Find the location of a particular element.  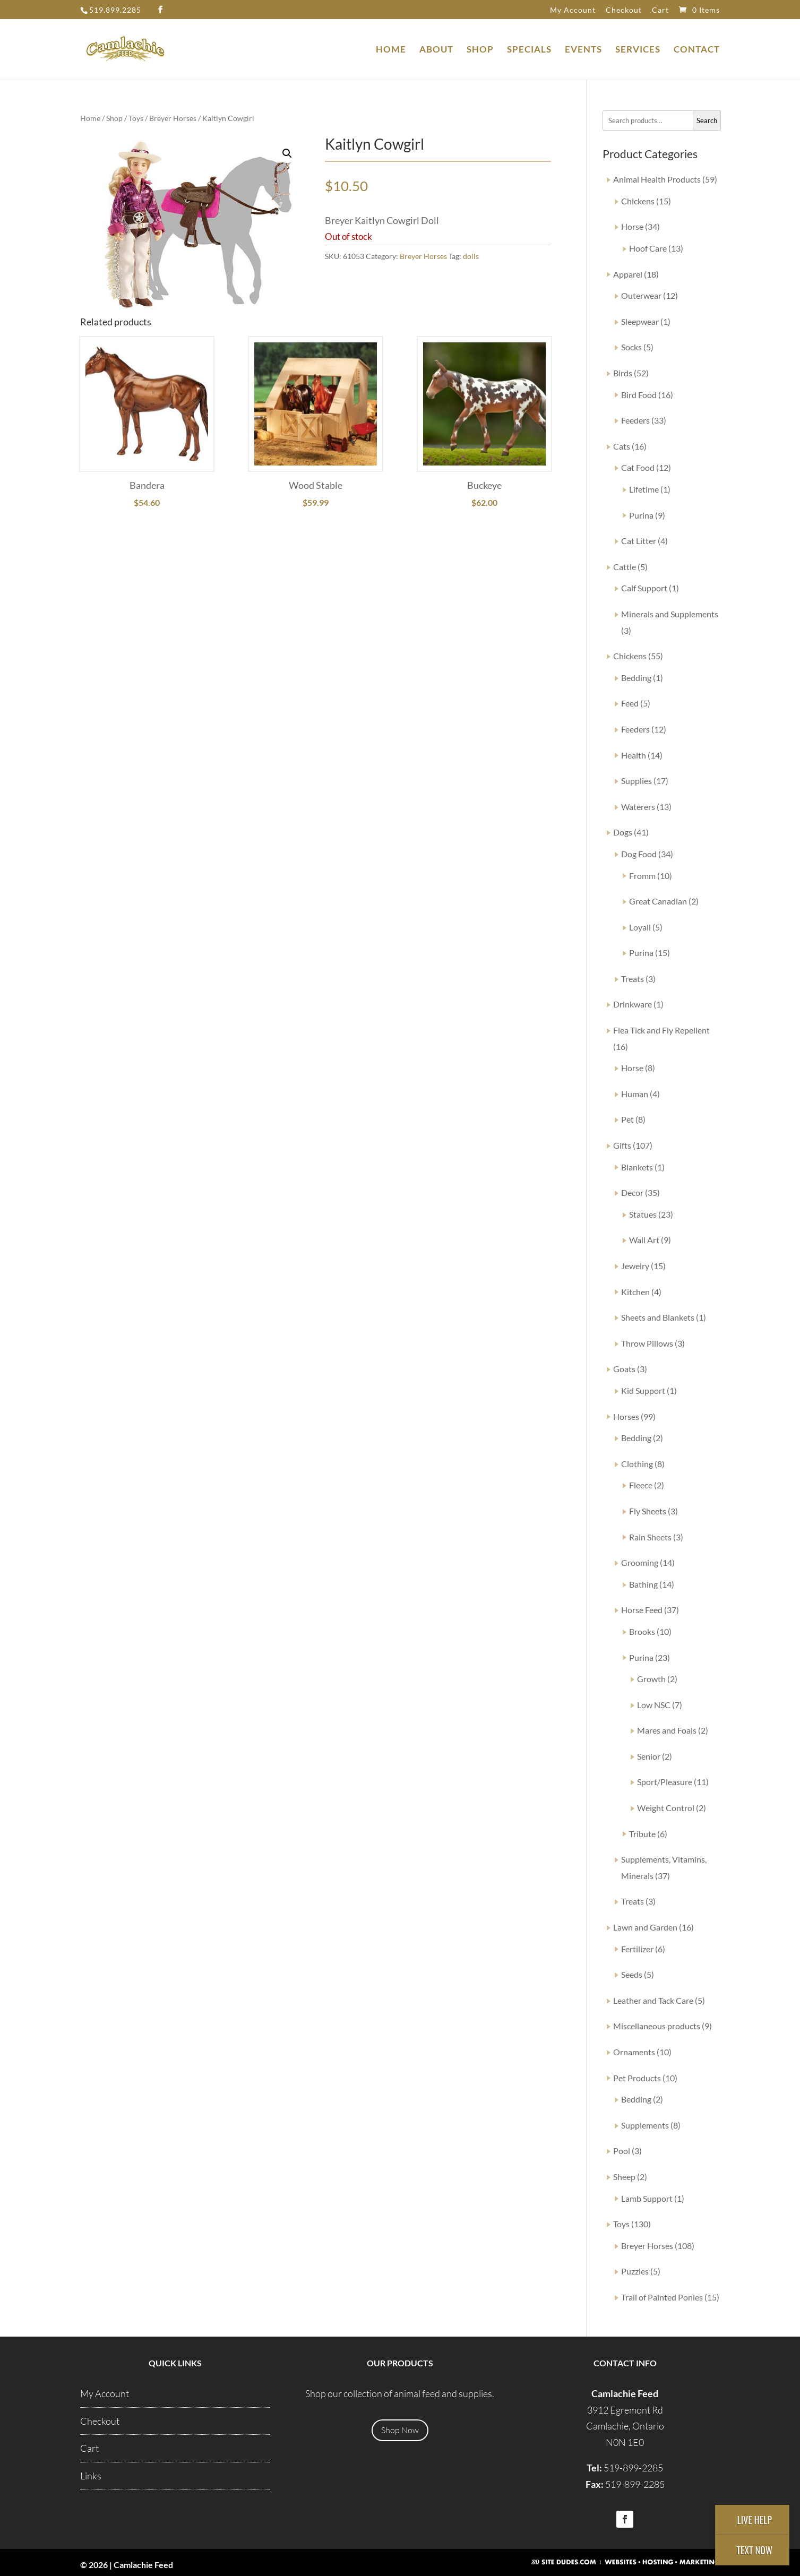

Puzzles is located at coordinates (635, 2271).